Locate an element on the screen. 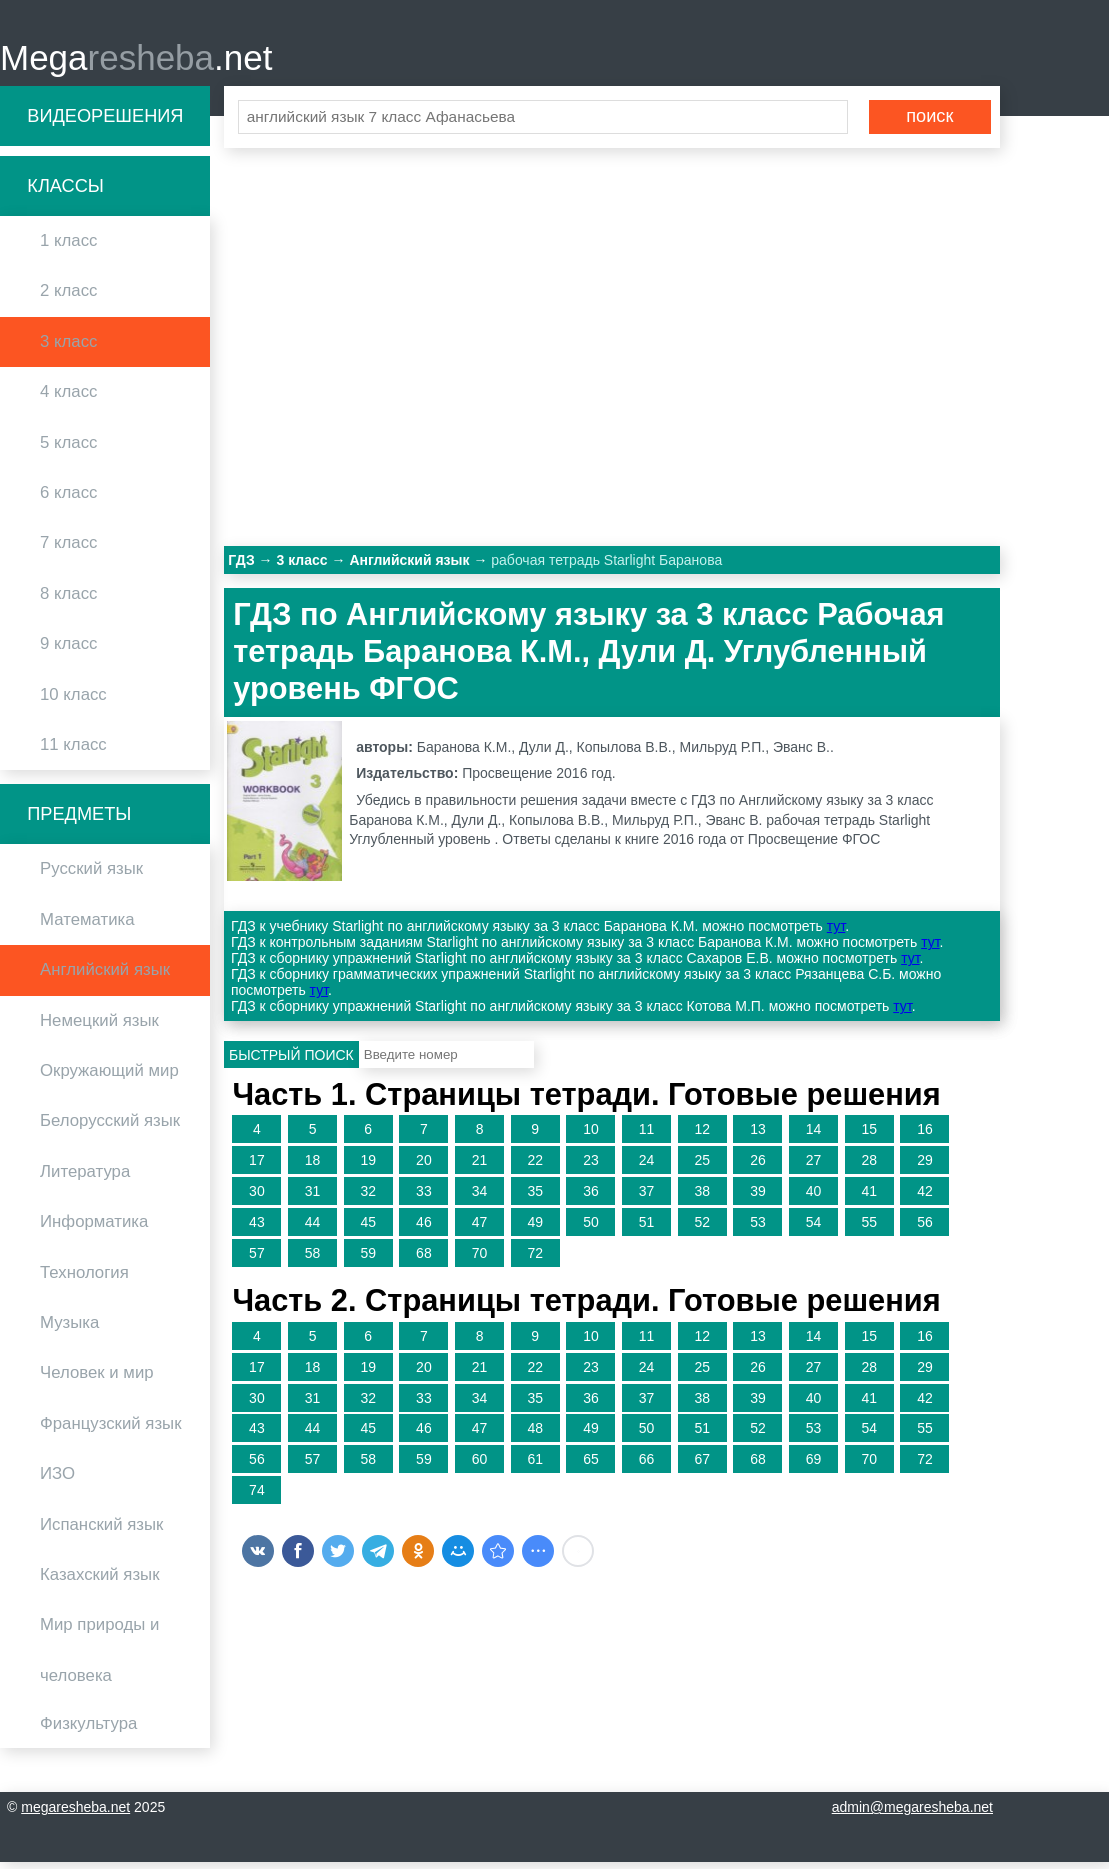 Image resolution: width=1109 pixels, height=1869 pixels. 16 is located at coordinates (925, 1136).